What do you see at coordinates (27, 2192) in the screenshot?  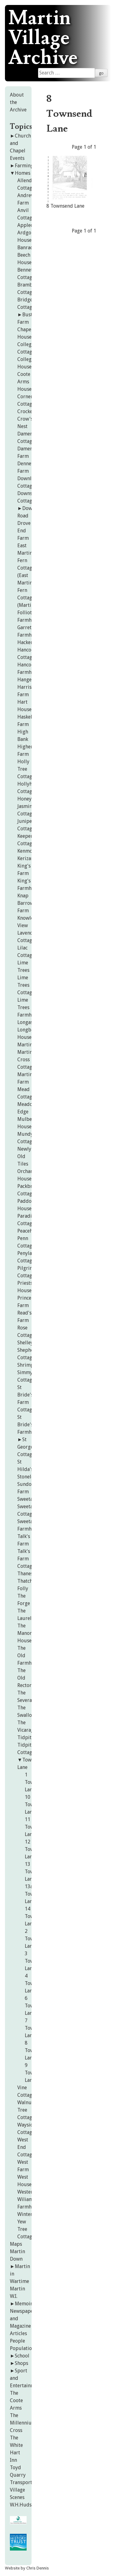 I see `Westerly` at bounding box center [27, 2192].